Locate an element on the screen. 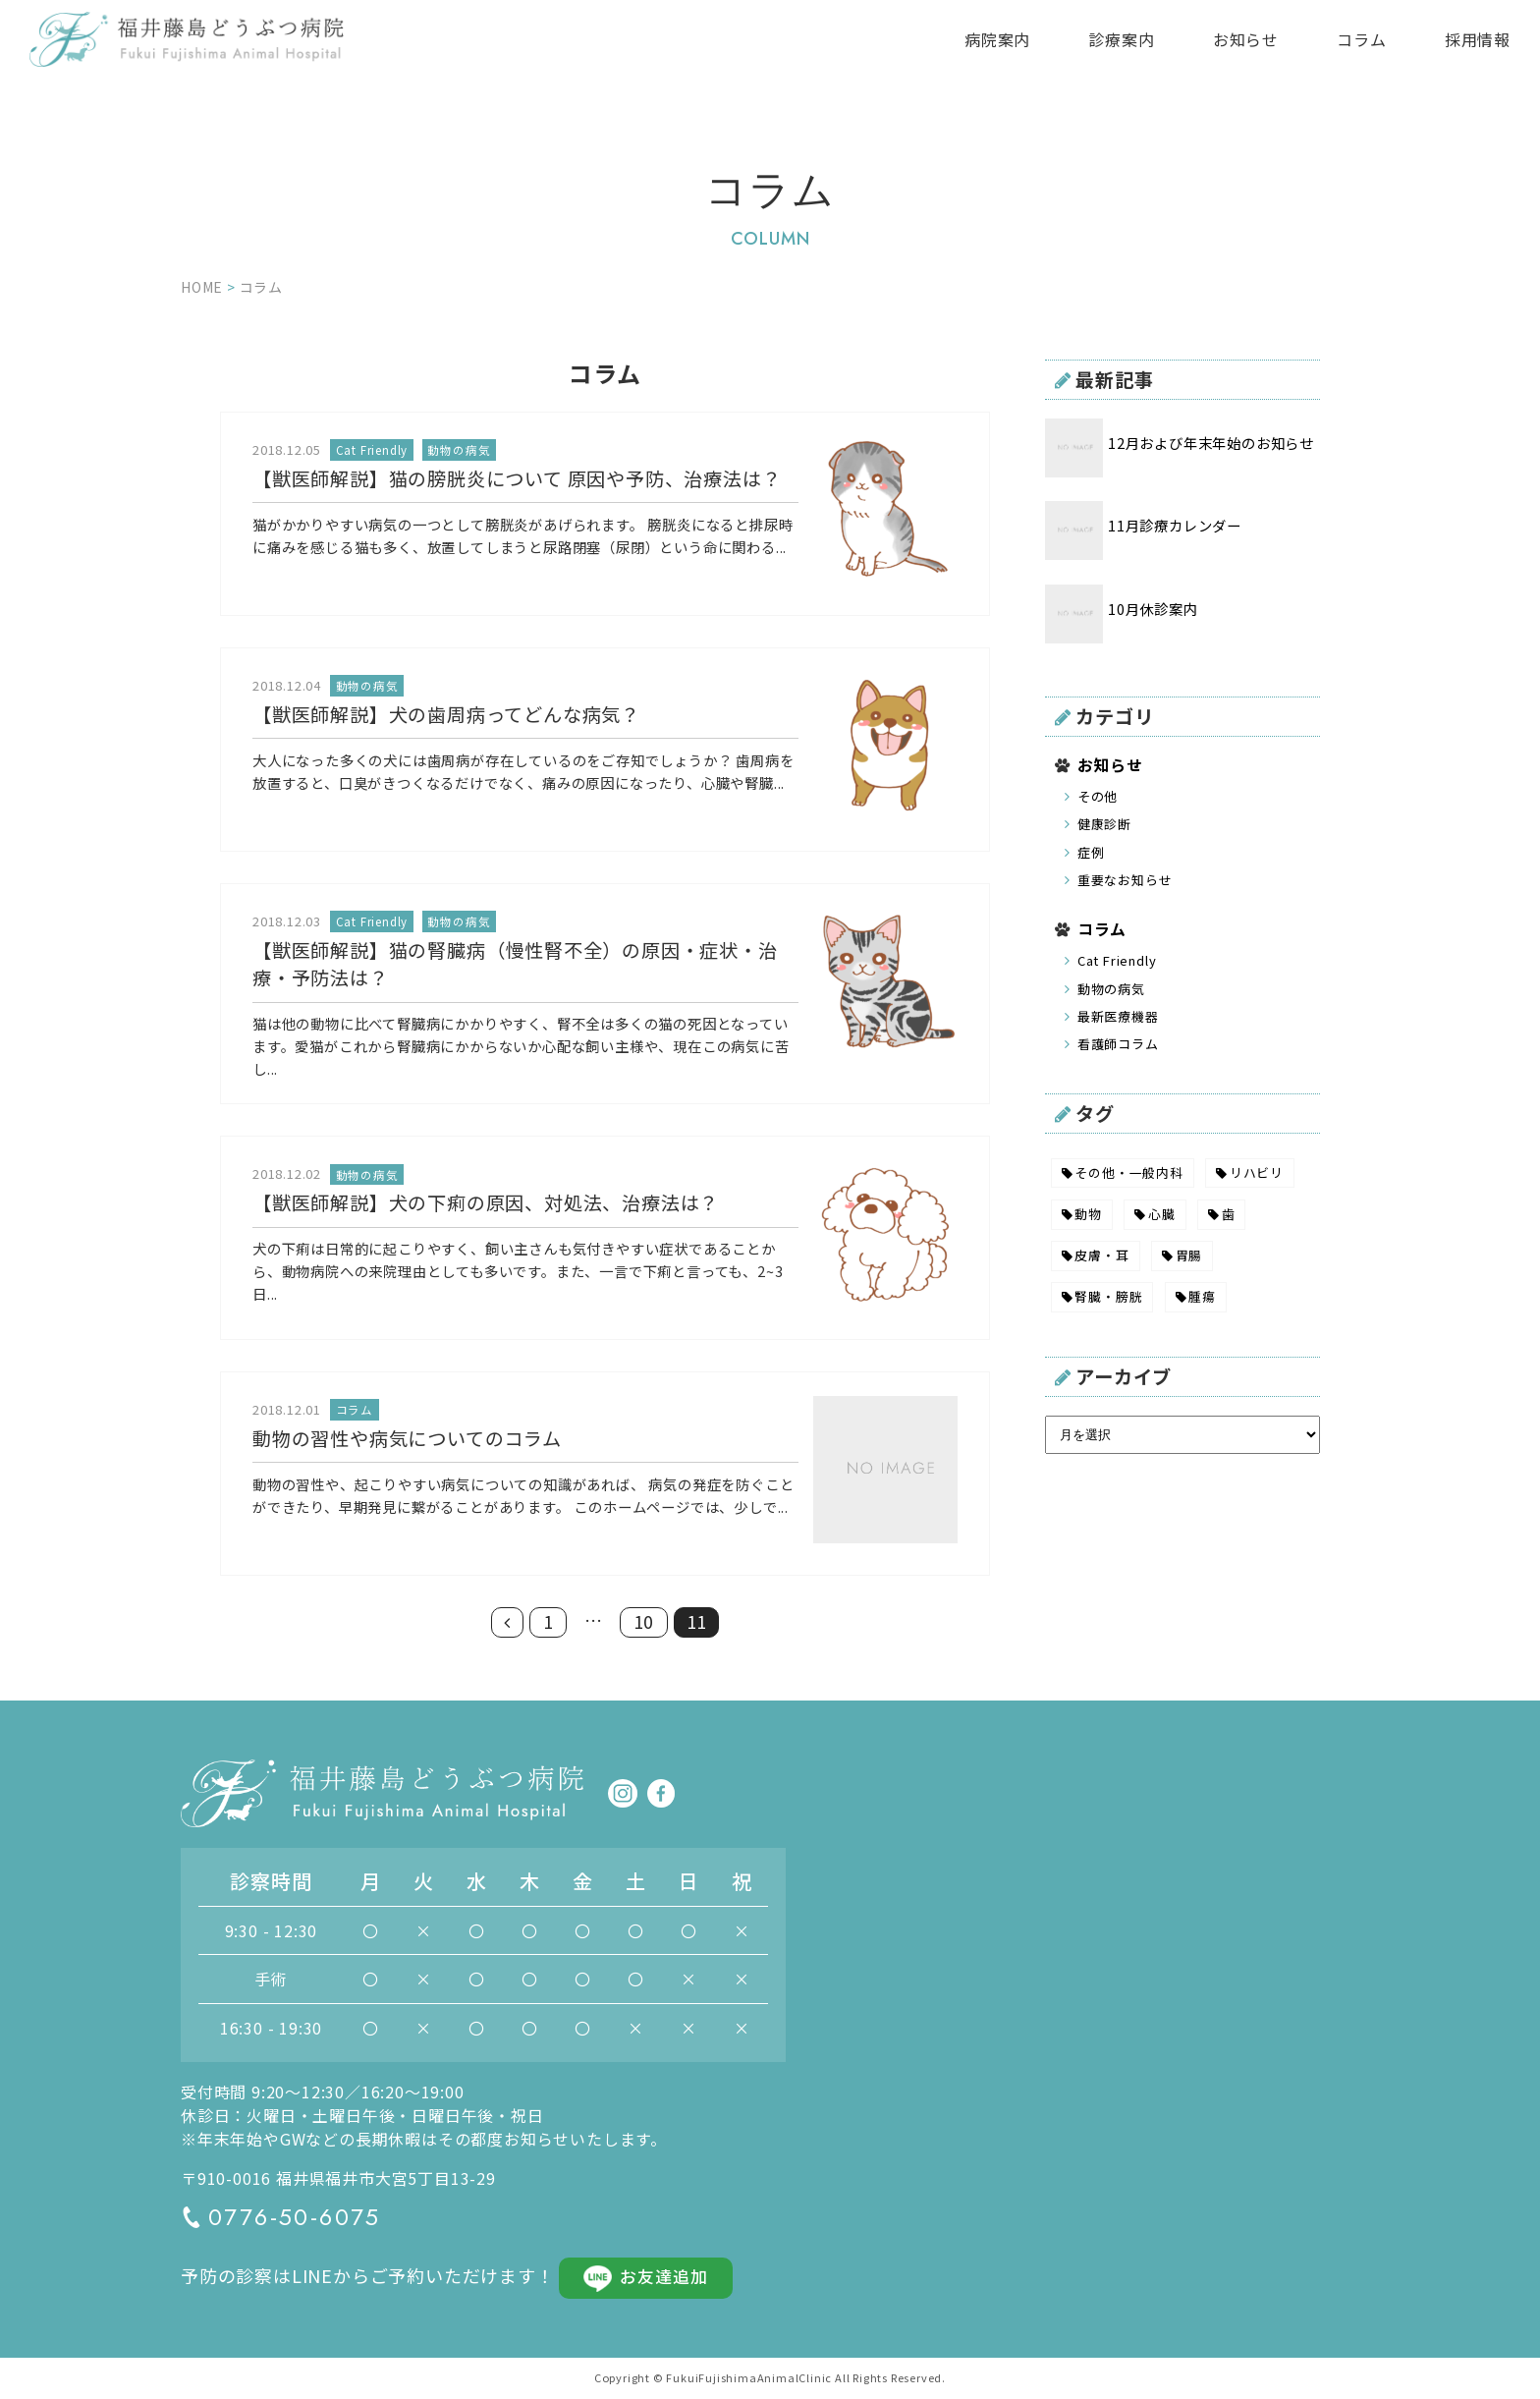  症例 is located at coordinates (1091, 852).